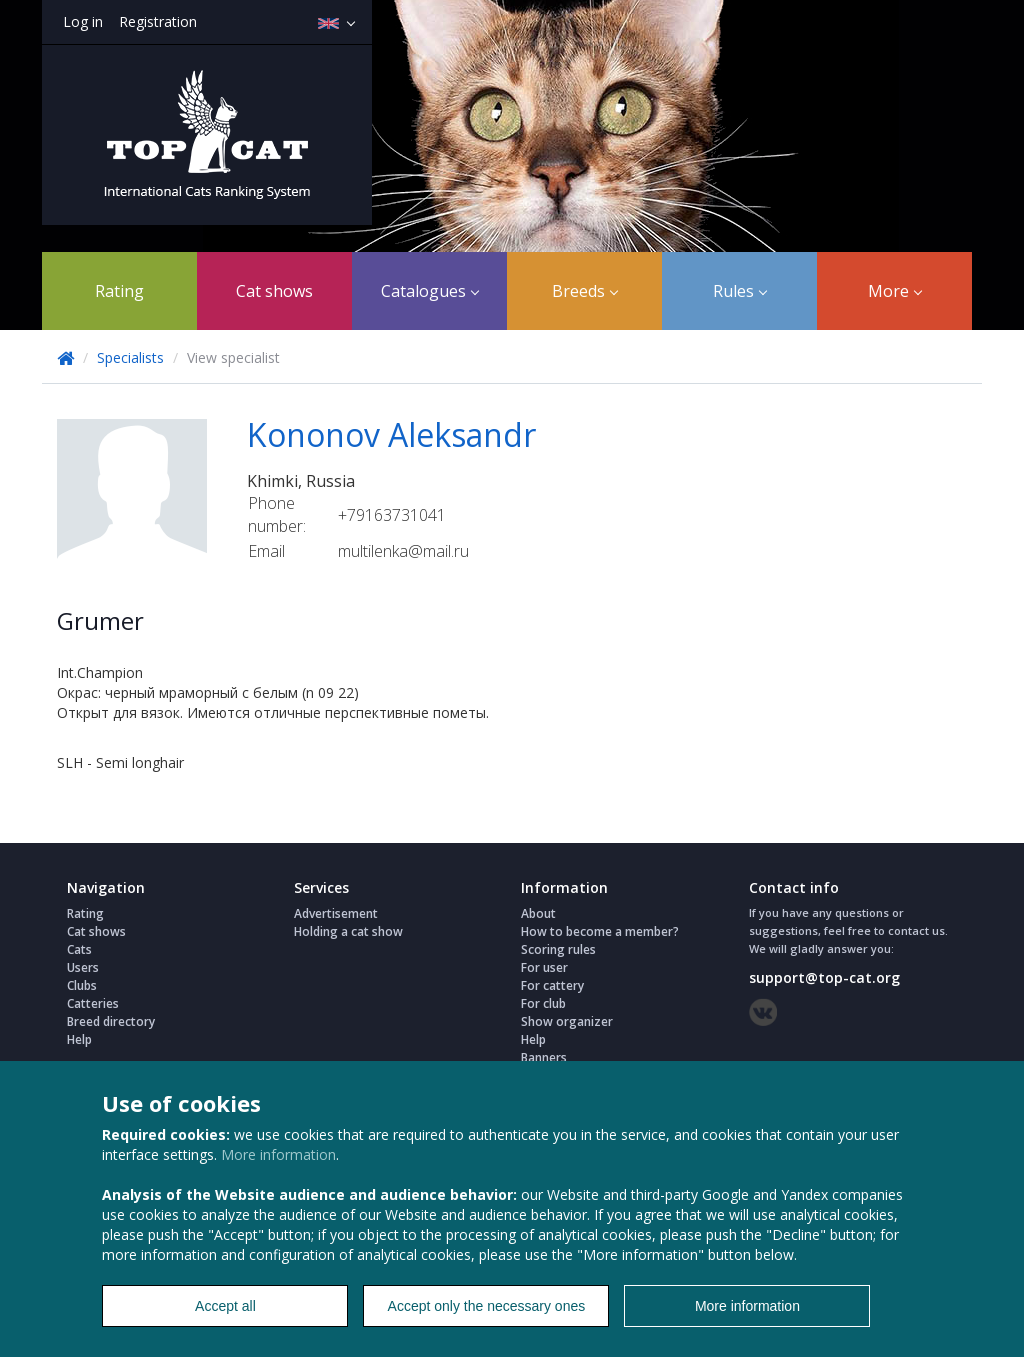 The width and height of the screenshot is (1024, 1357). Describe the element at coordinates (111, 1021) in the screenshot. I see `Breed directory` at that location.